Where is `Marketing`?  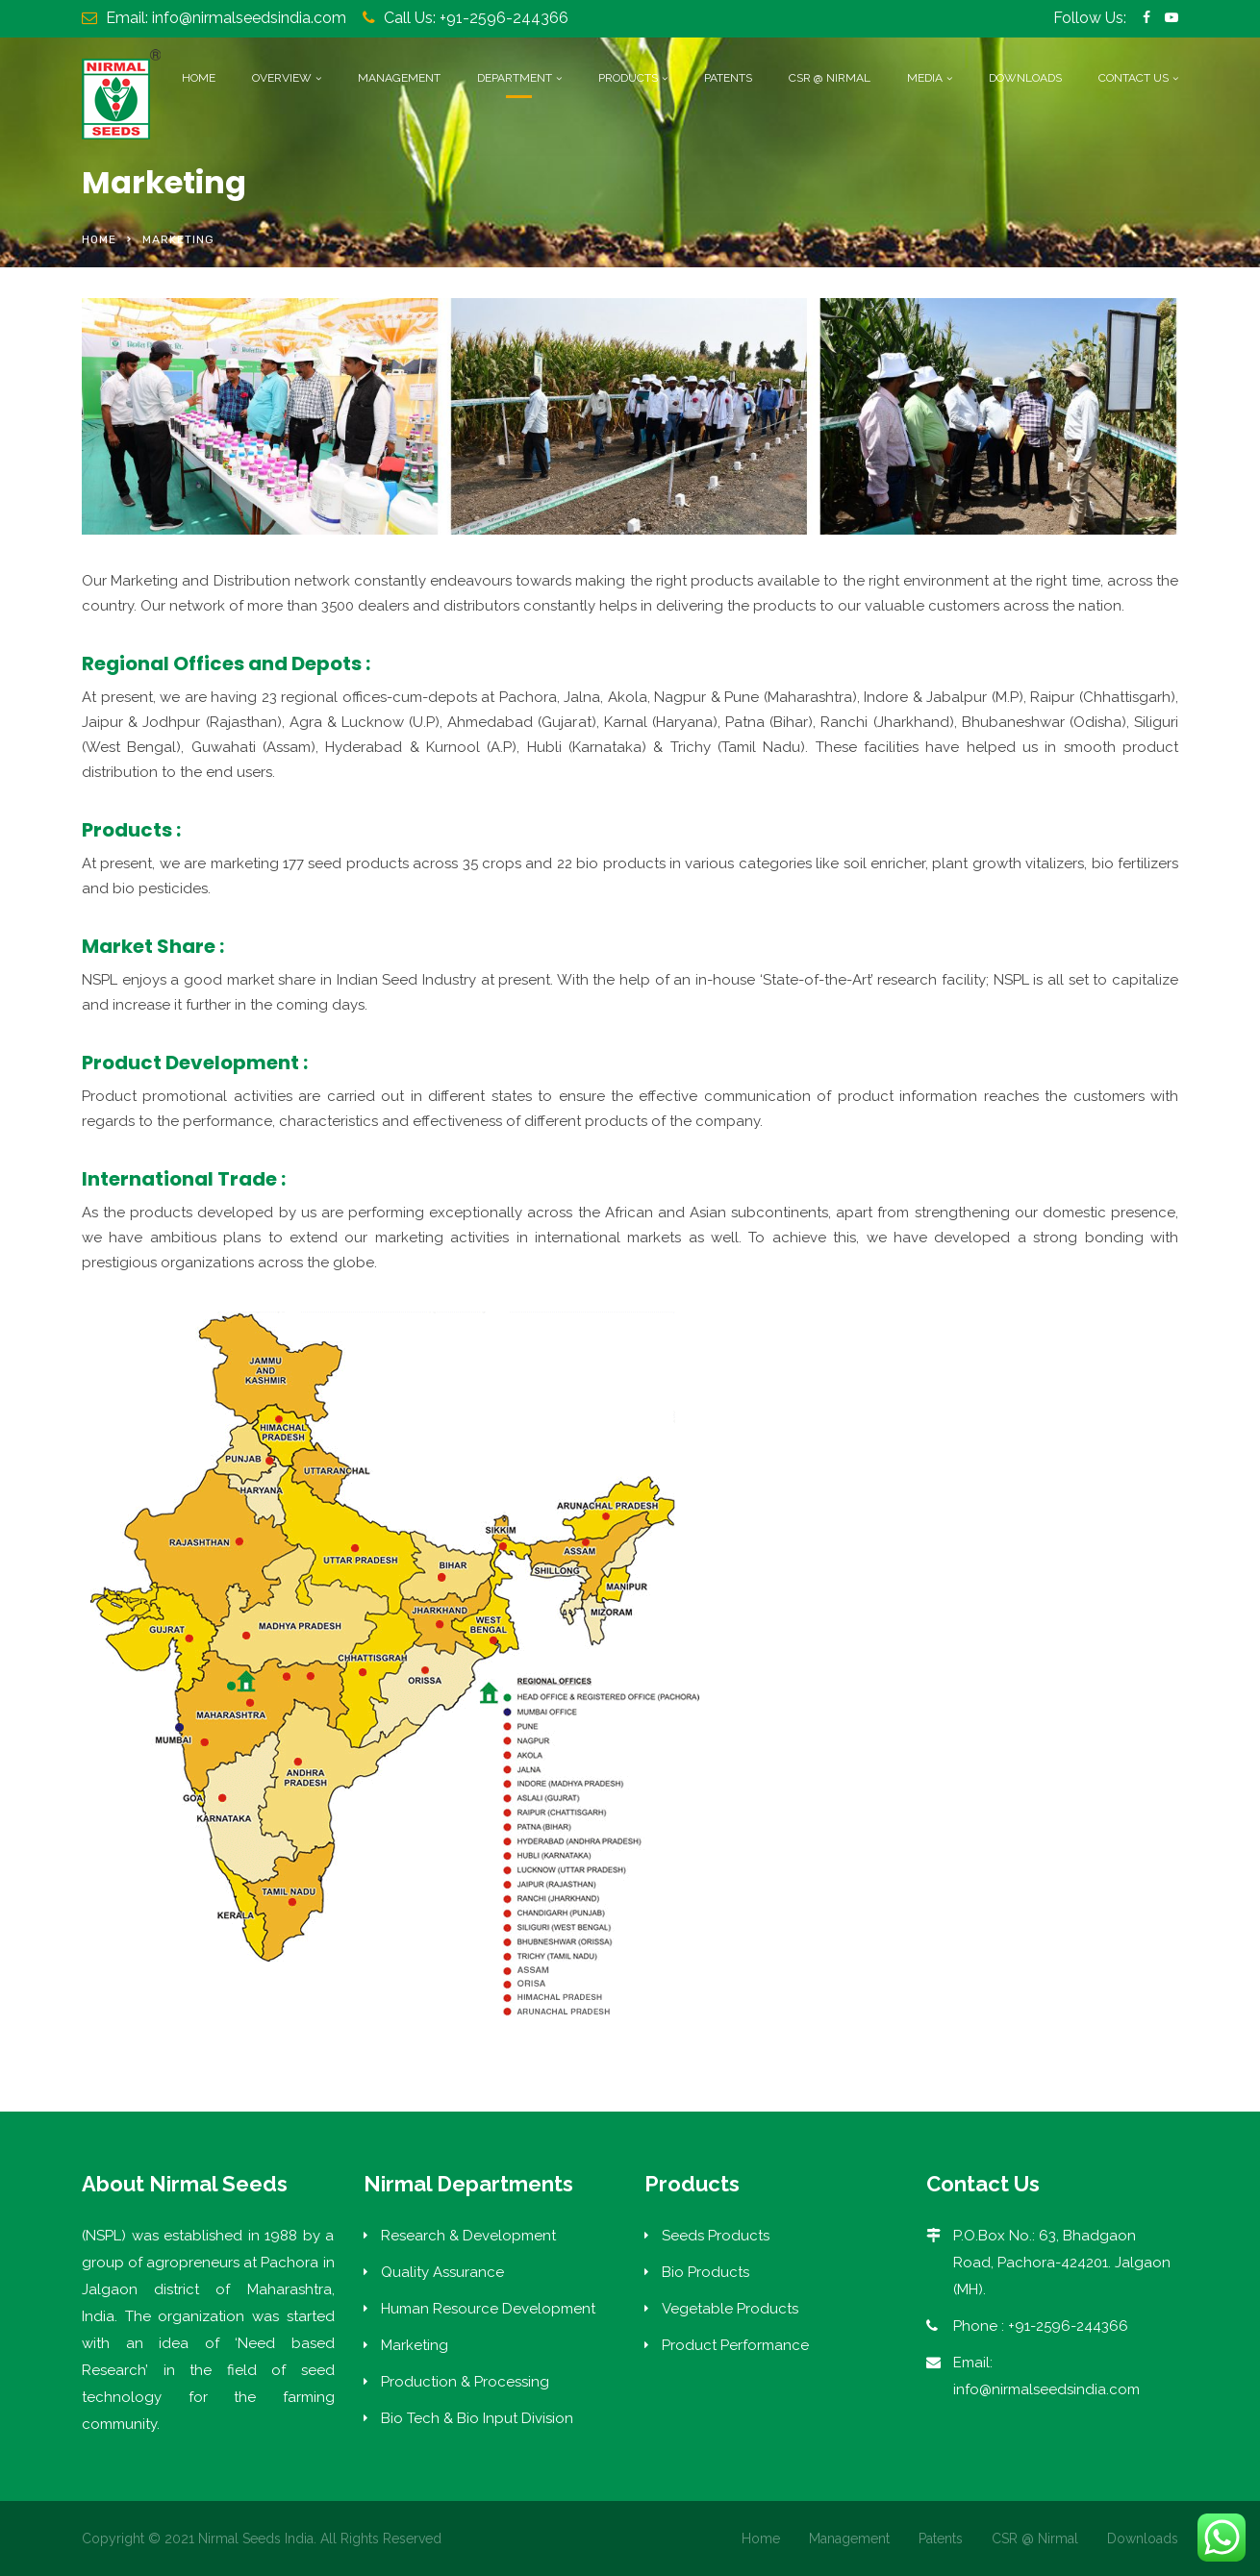 Marketing is located at coordinates (414, 2345).